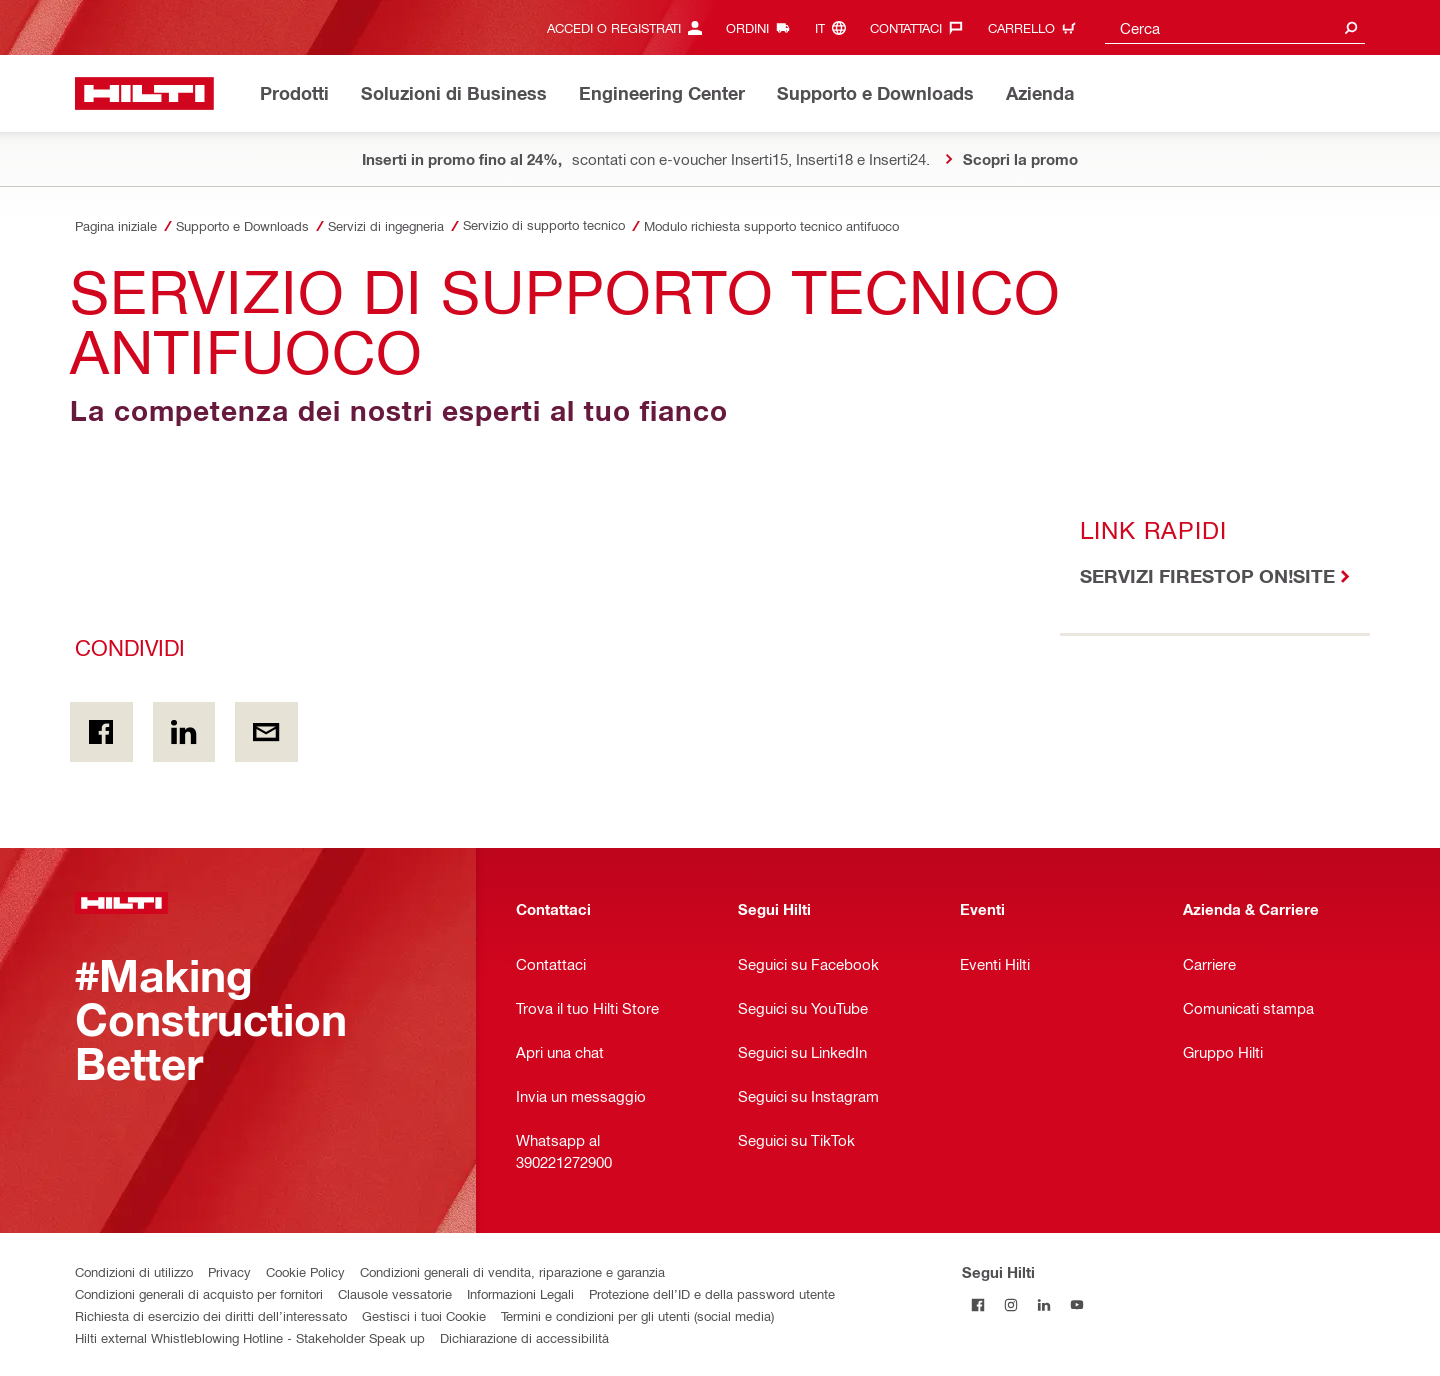 This screenshot has width=1440, height=1376. I want to click on [Condividi via email], so click(266, 732).